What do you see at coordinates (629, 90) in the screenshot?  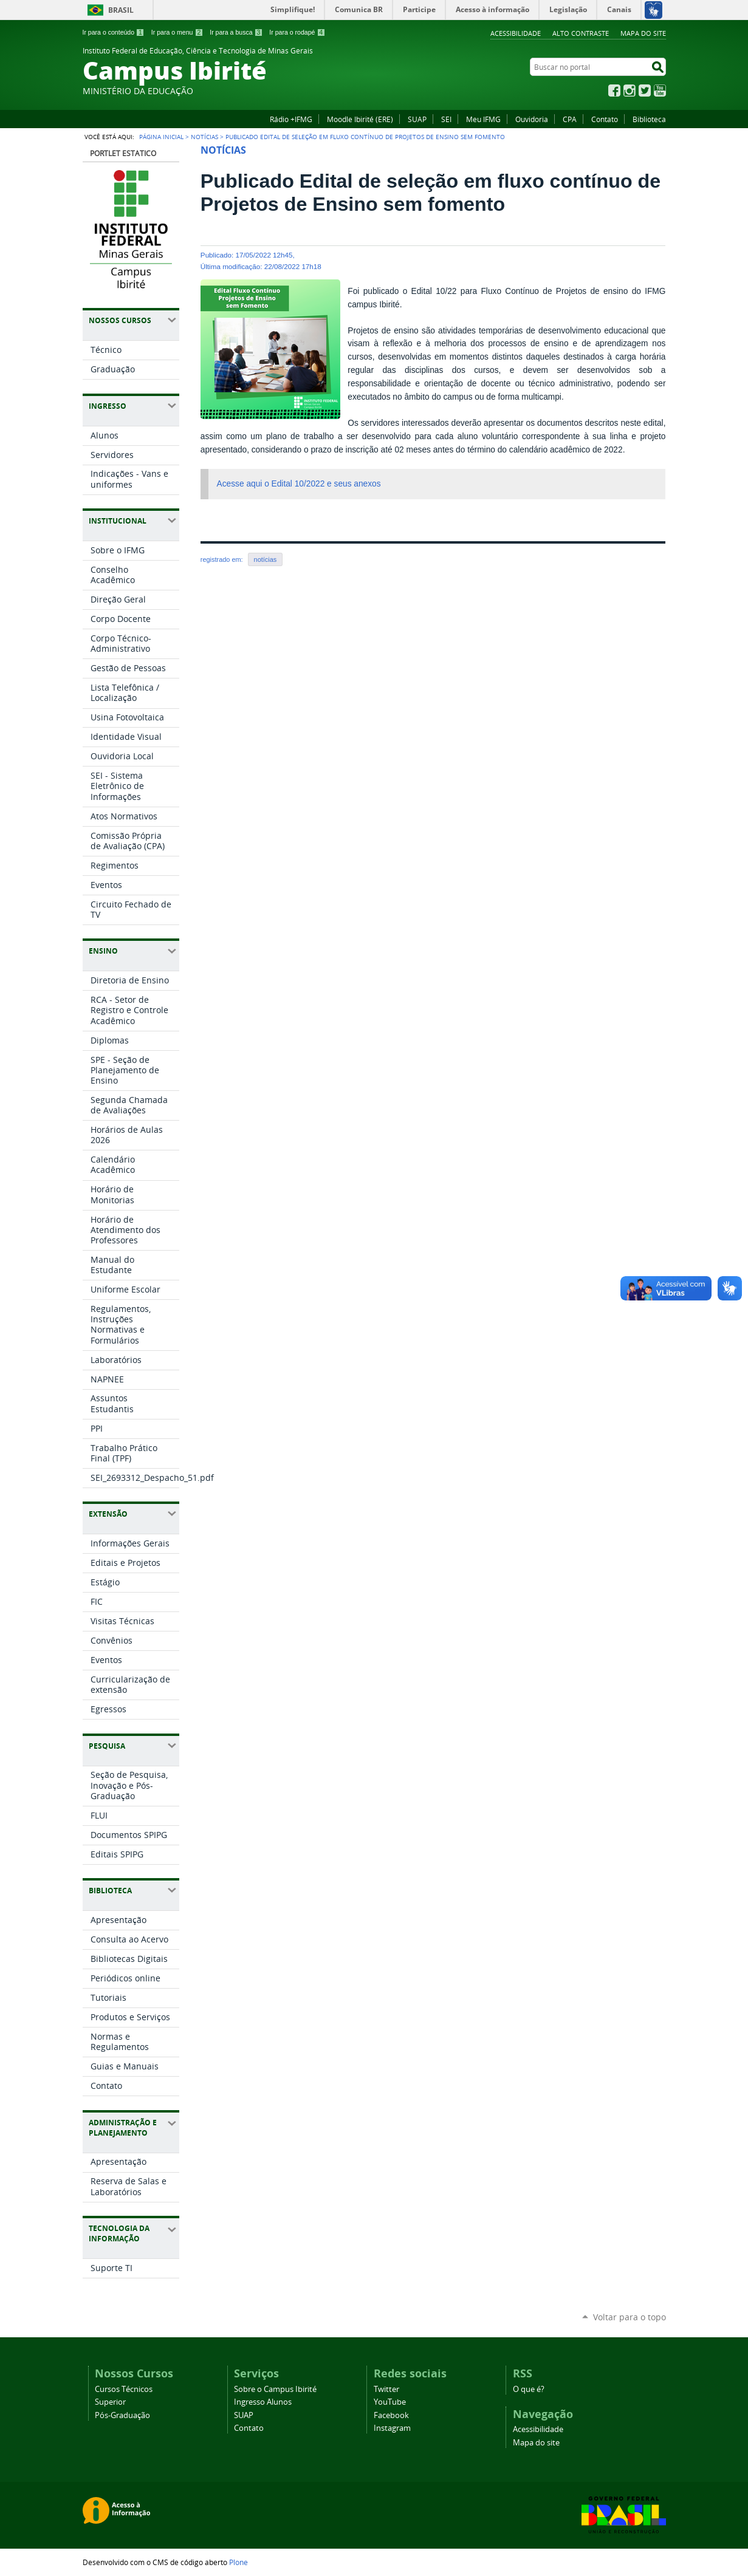 I see `Instagram` at bounding box center [629, 90].